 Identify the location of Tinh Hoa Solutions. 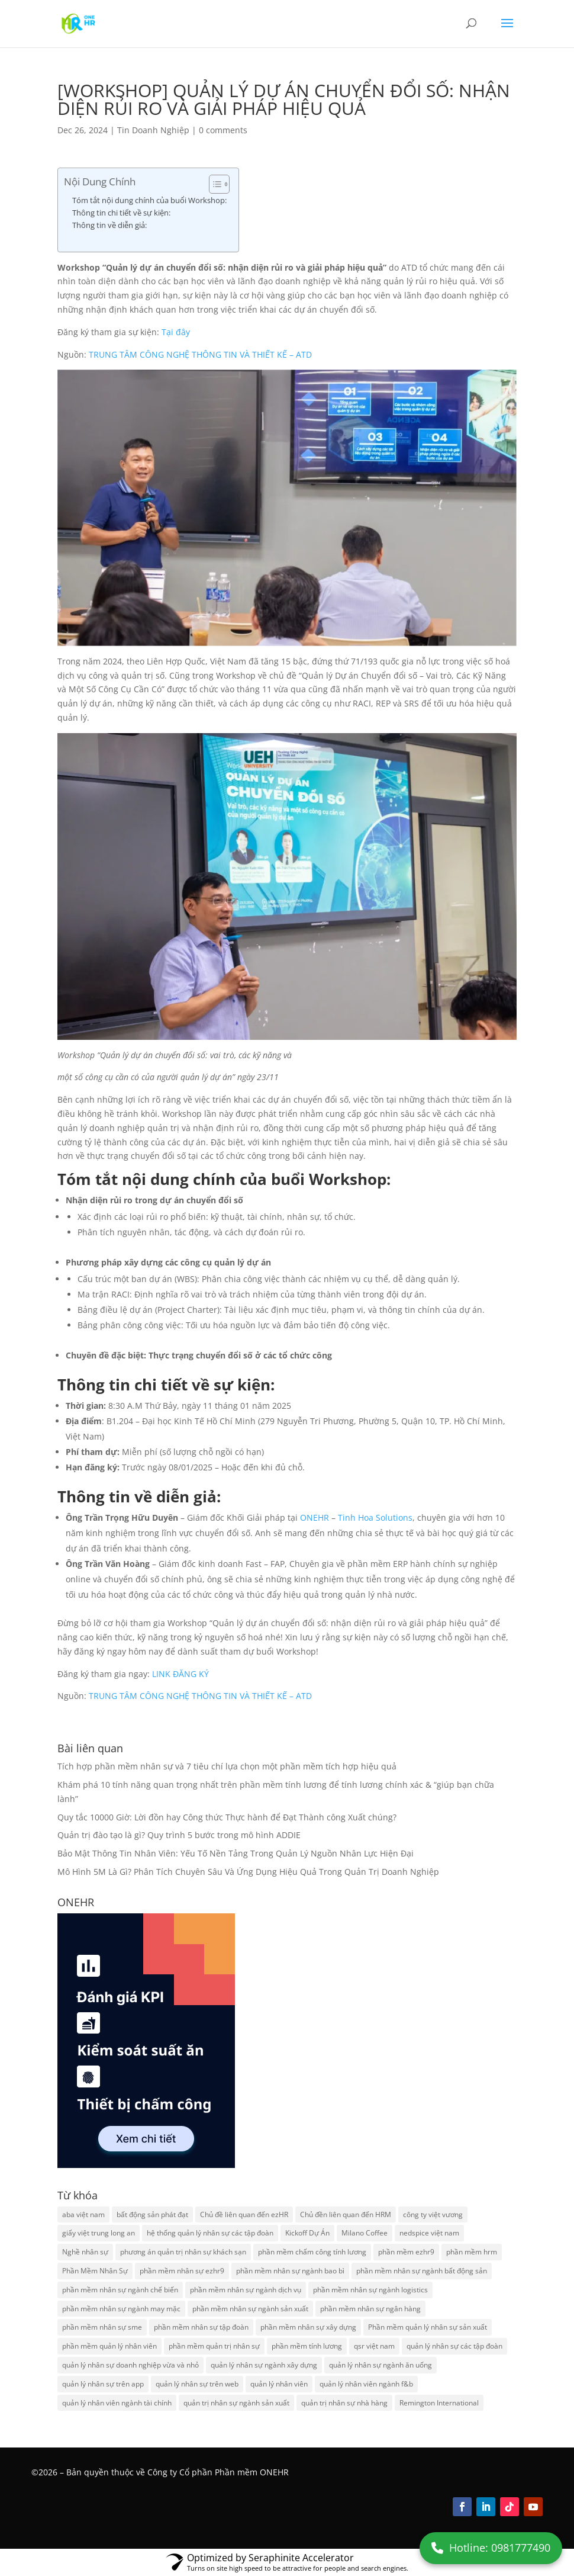
(375, 1517).